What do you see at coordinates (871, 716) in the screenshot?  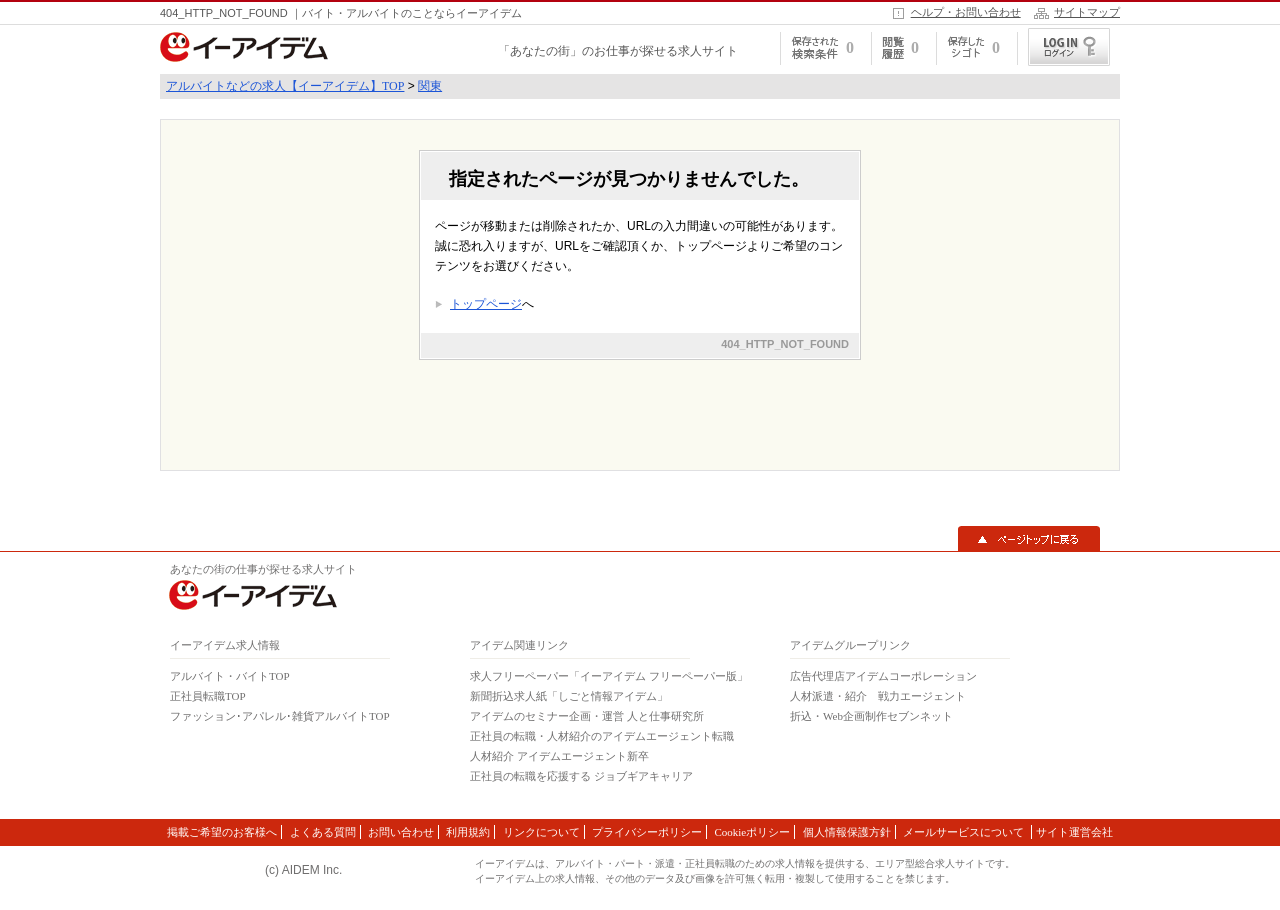 I see `折込・Web企画制作セブンネット` at bounding box center [871, 716].